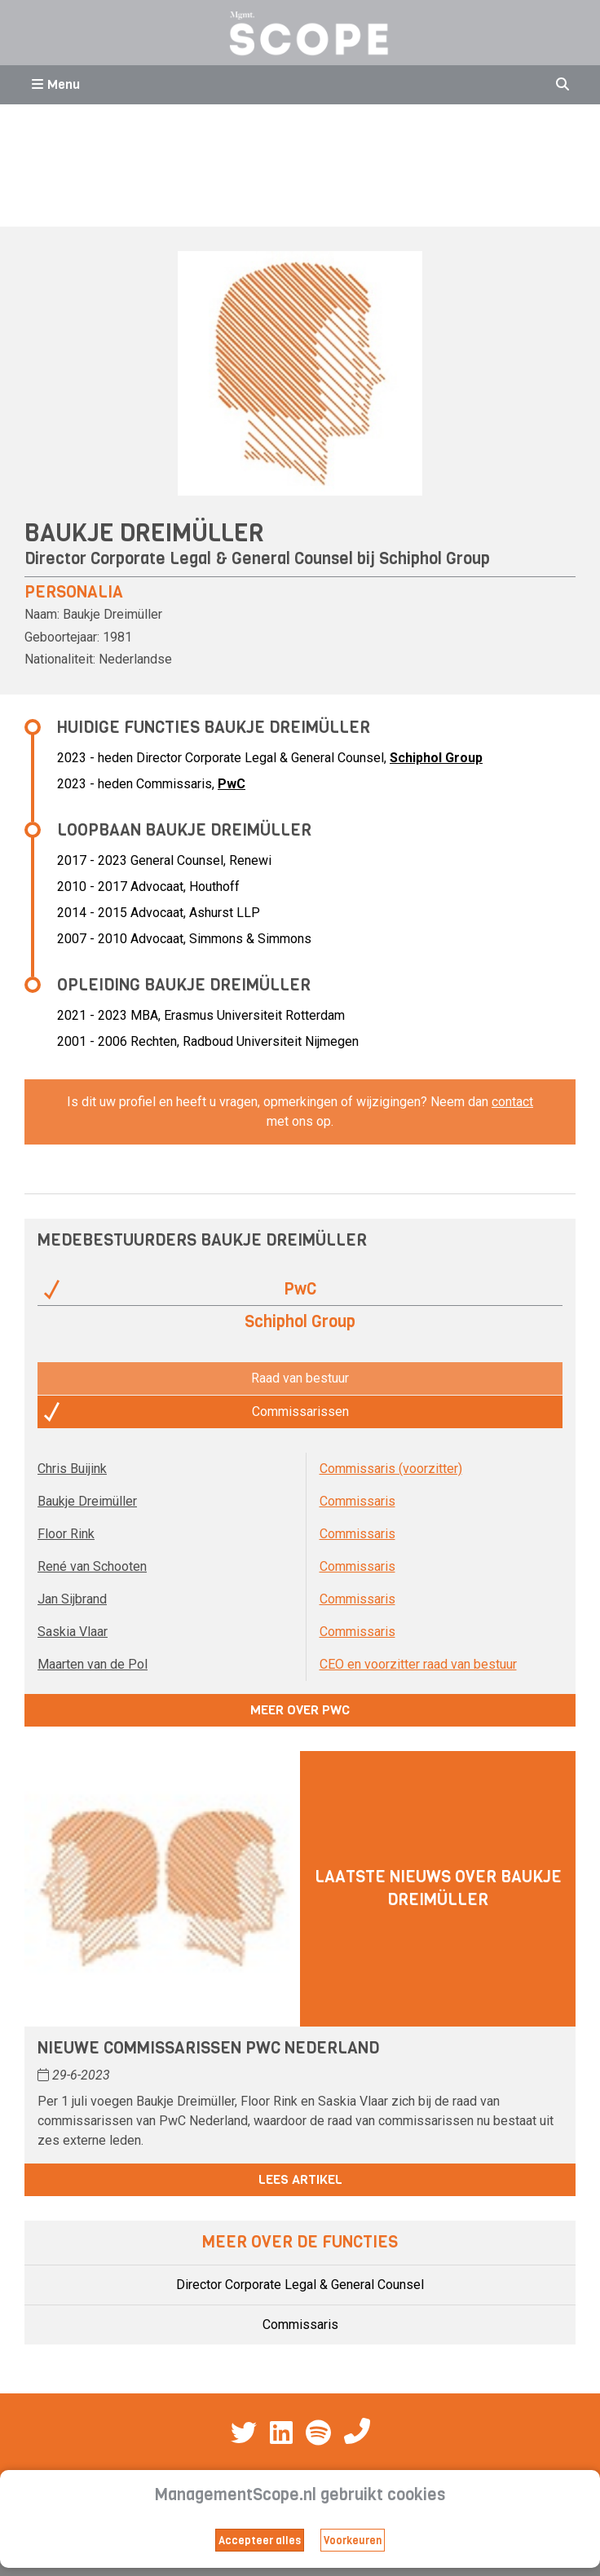  What do you see at coordinates (72, 1599) in the screenshot?
I see `Jan Sijbrand` at bounding box center [72, 1599].